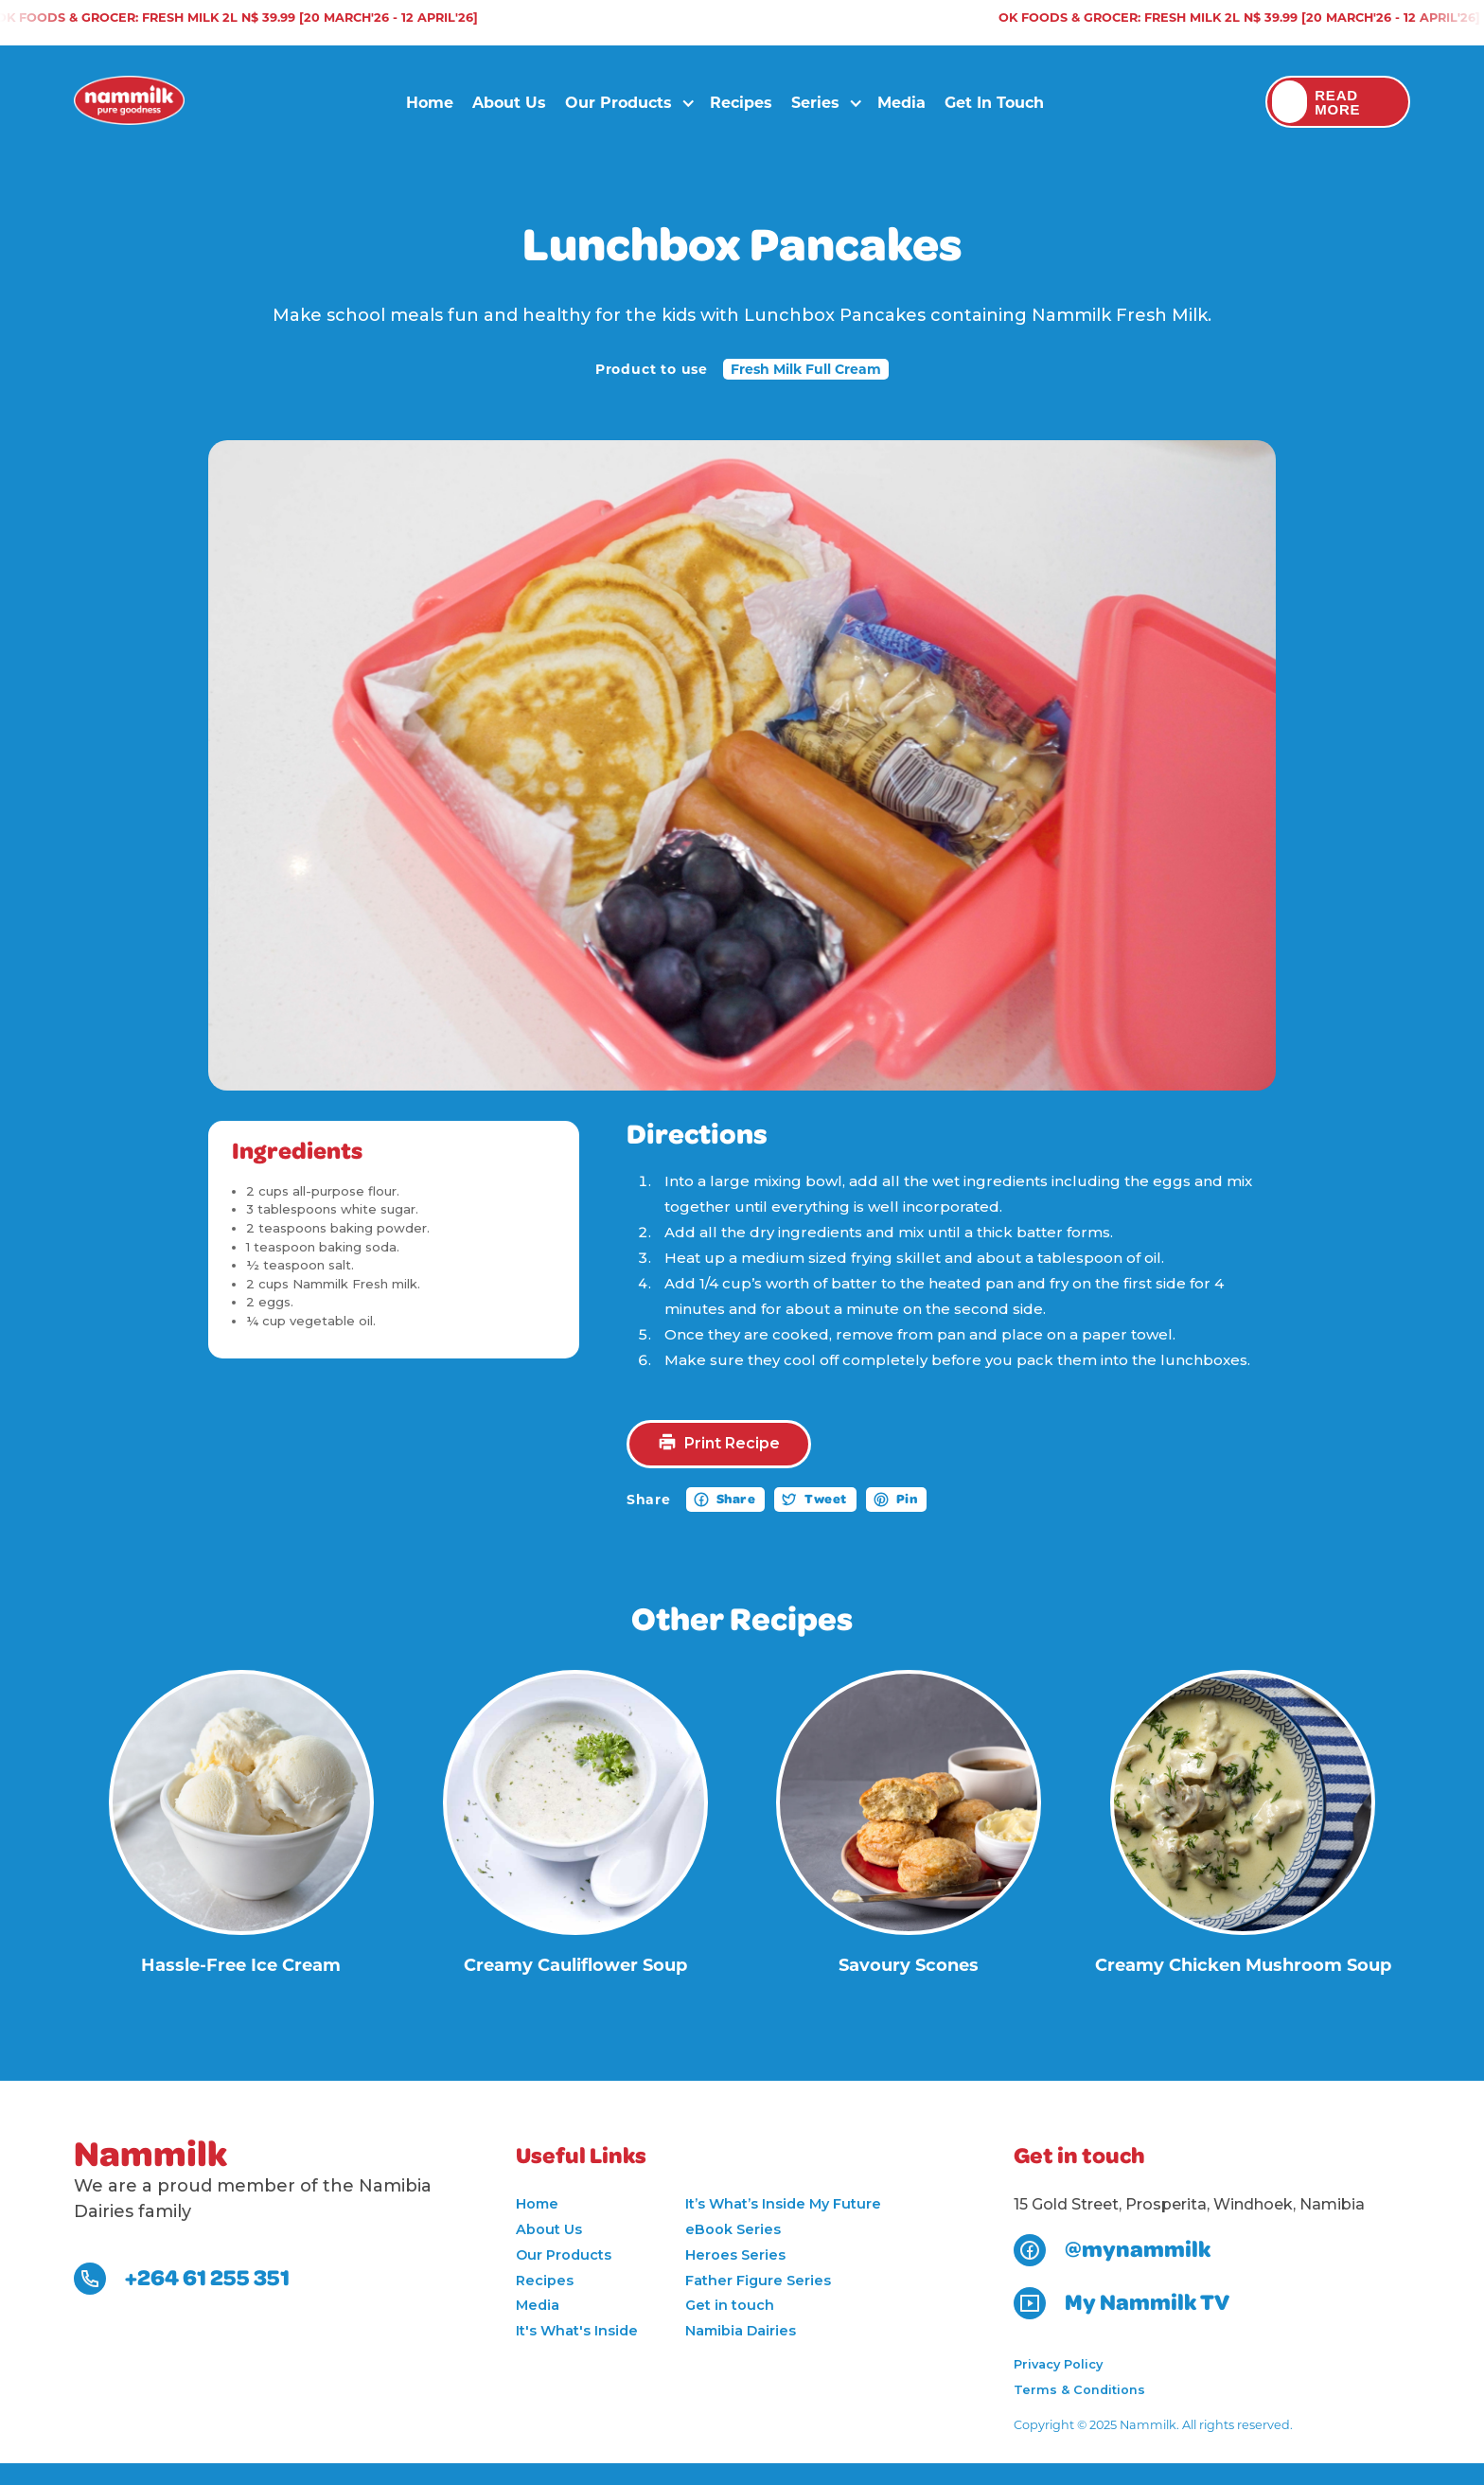 The image size is (1484, 2485). I want to click on Tweet, so click(825, 1499).